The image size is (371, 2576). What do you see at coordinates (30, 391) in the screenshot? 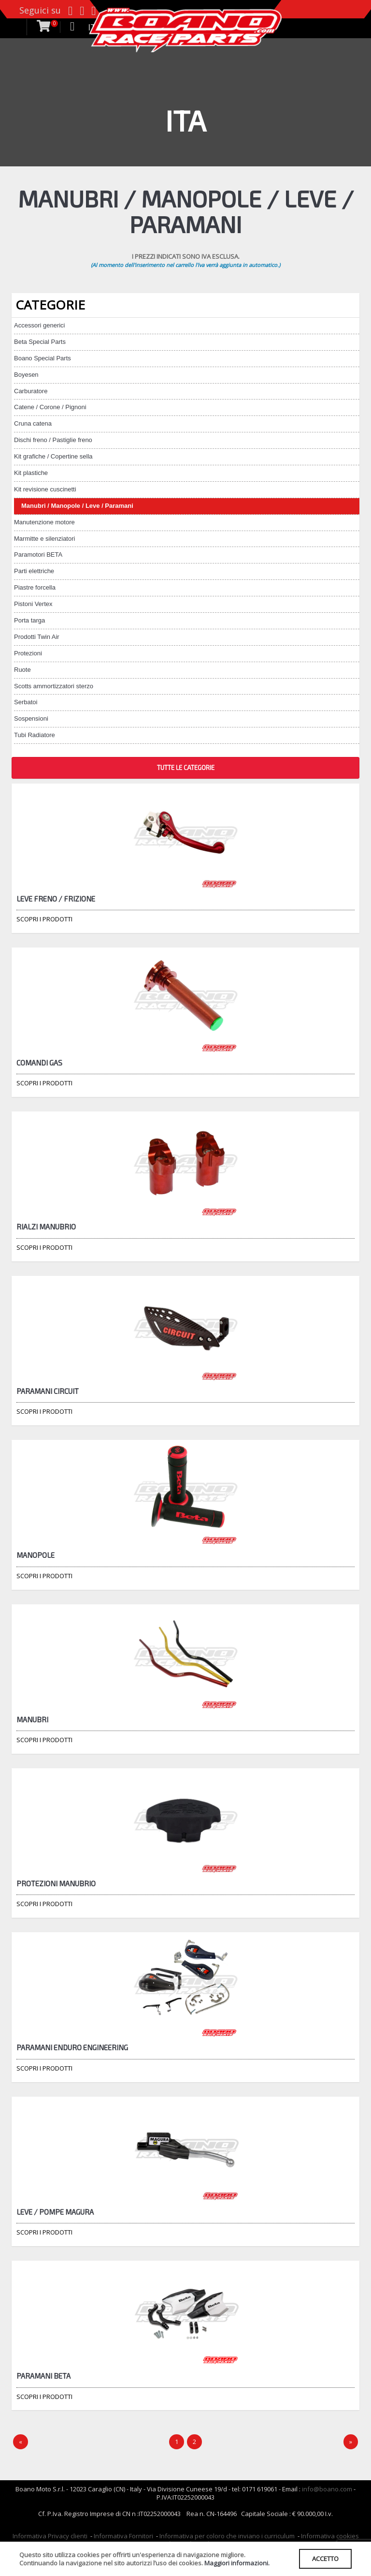
I see `Carburatore` at bounding box center [30, 391].